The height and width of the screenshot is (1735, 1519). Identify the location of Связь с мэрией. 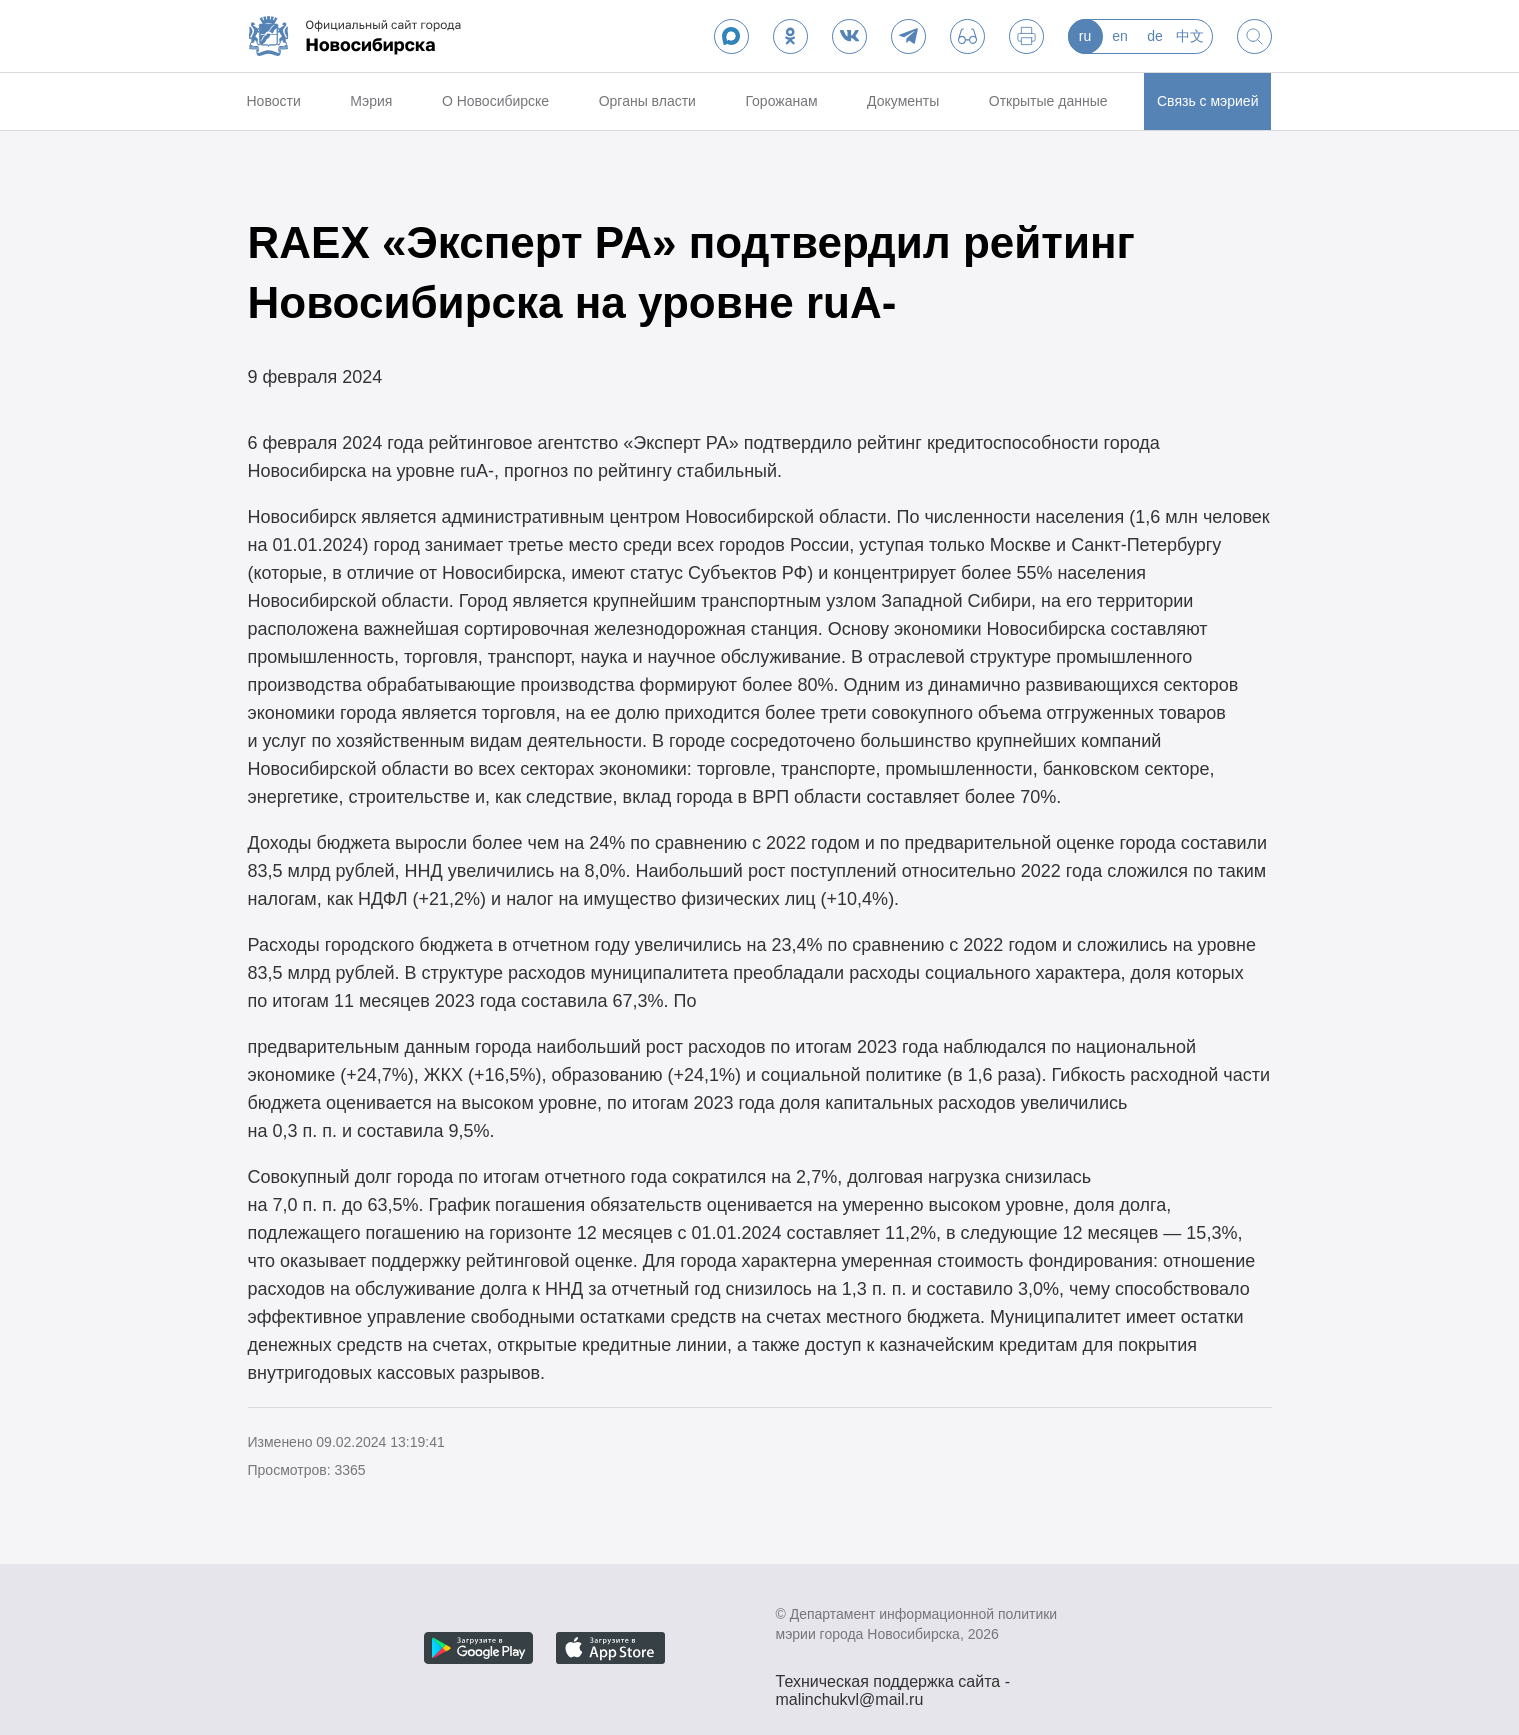
(1207, 101).